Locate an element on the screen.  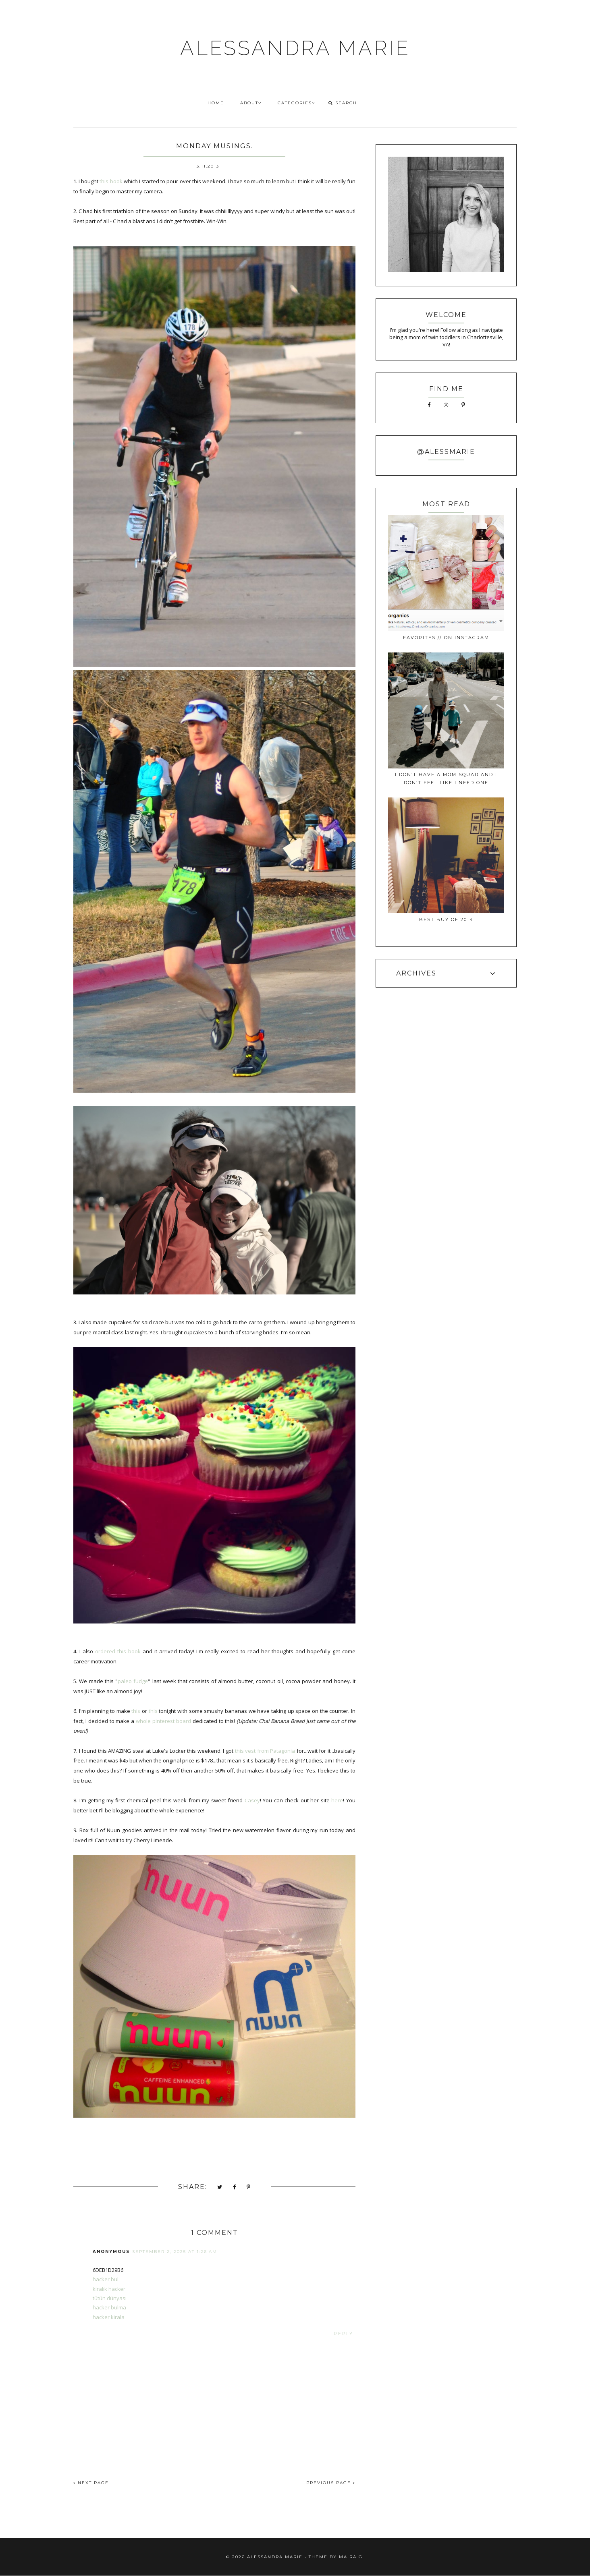
favorites // on instagram is located at coordinates (446, 637).